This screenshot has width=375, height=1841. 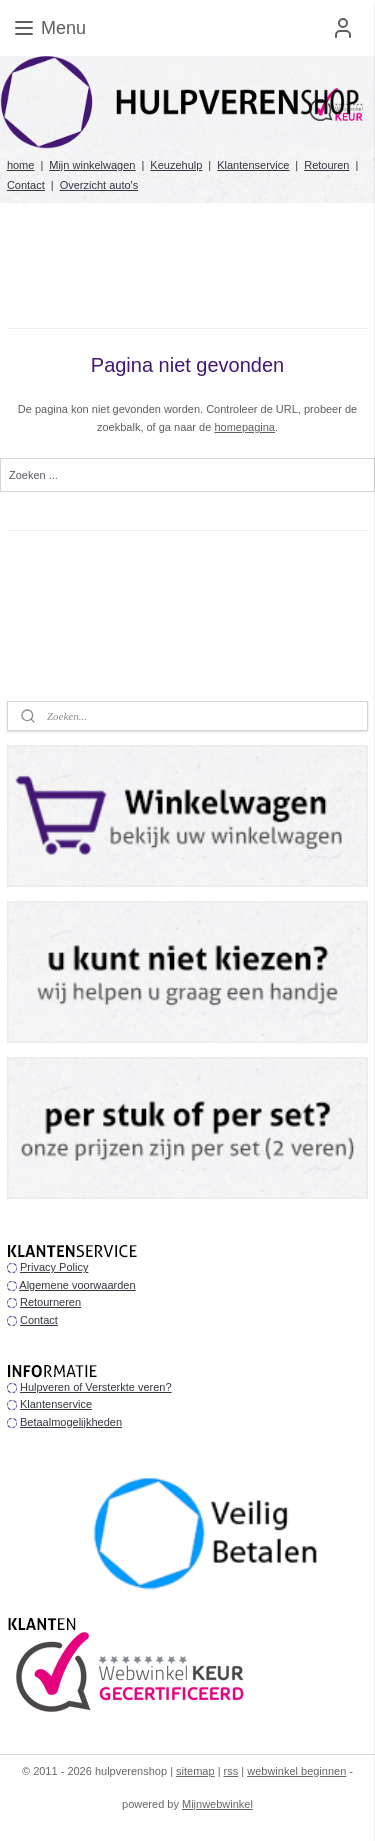 What do you see at coordinates (77, 1285) in the screenshot?
I see `Algemene voorwaarden` at bounding box center [77, 1285].